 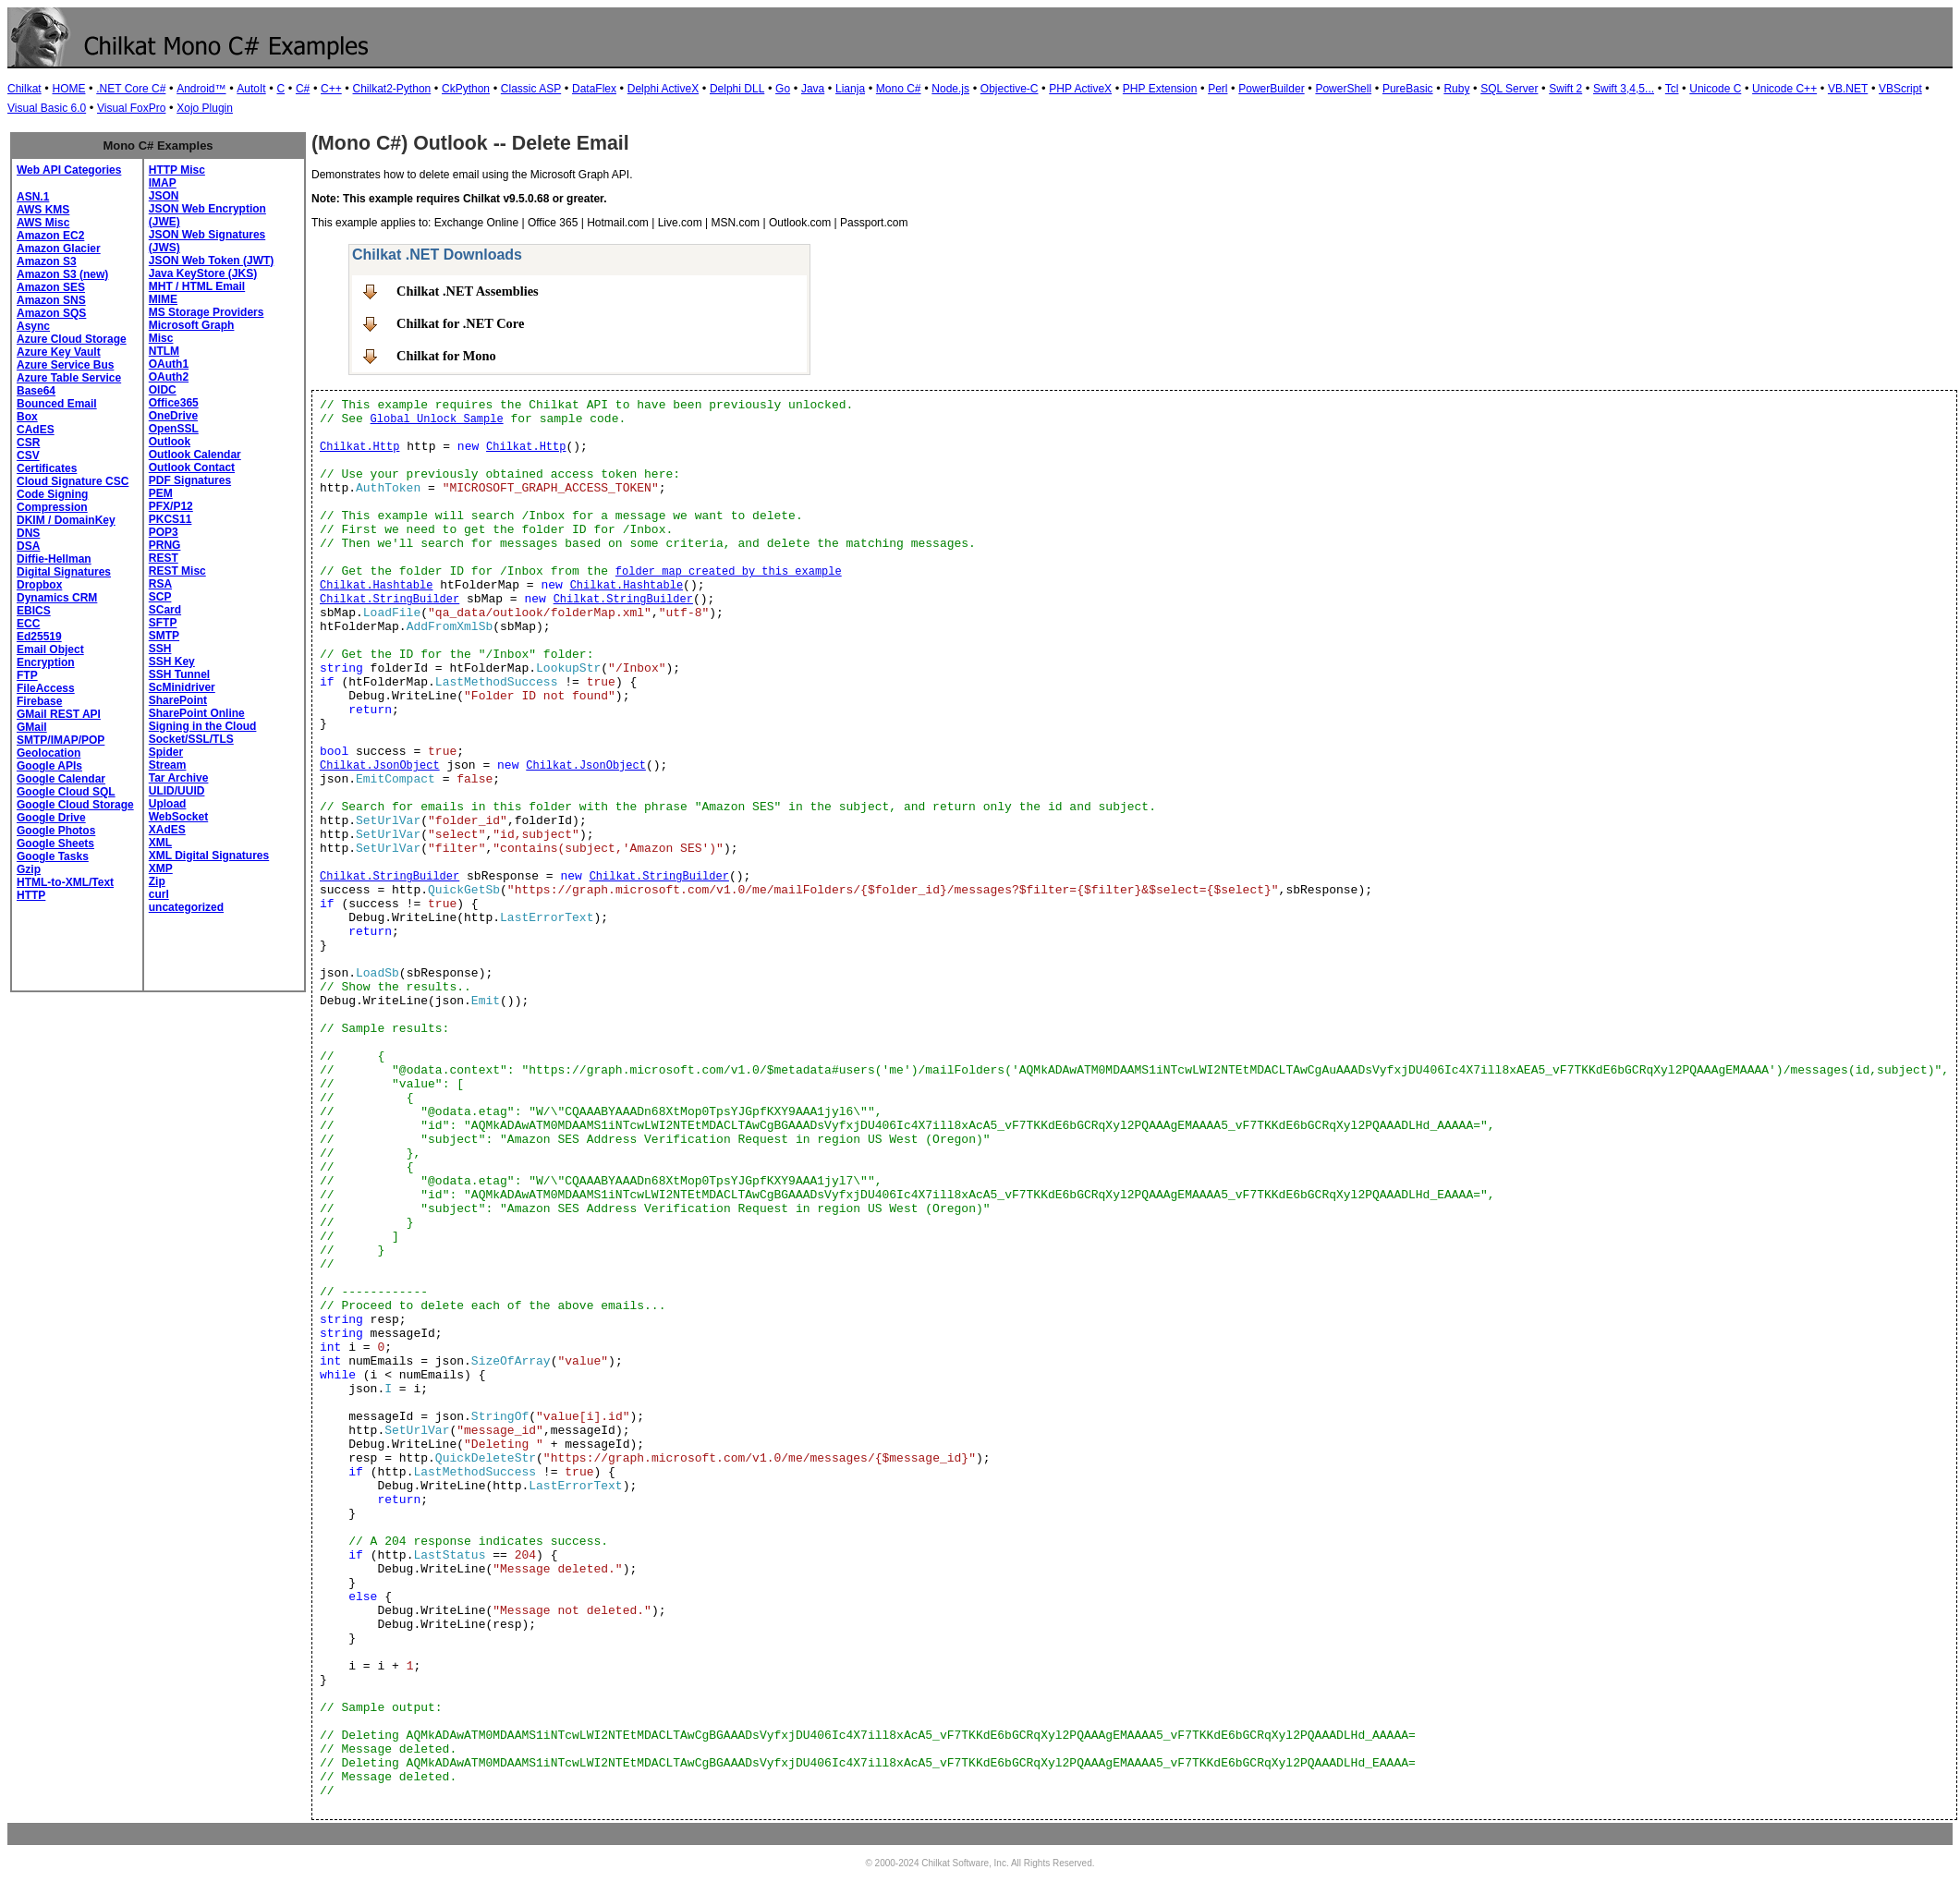 I want to click on Visual Basic 6.0, so click(x=46, y=108).